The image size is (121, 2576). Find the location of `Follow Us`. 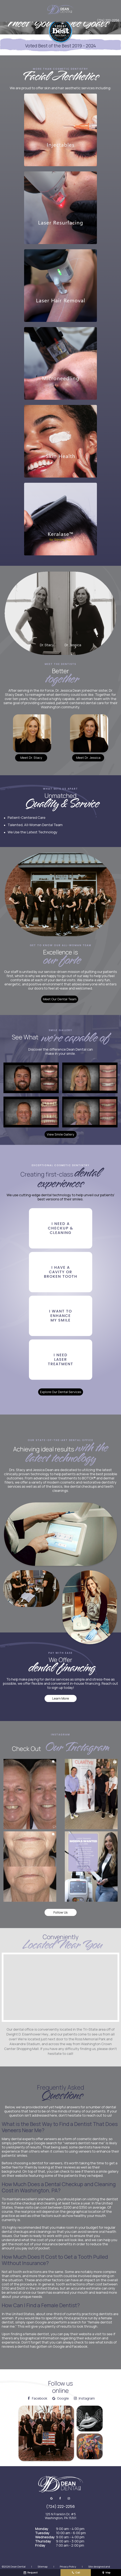

Follow Us is located at coordinates (60, 1912).